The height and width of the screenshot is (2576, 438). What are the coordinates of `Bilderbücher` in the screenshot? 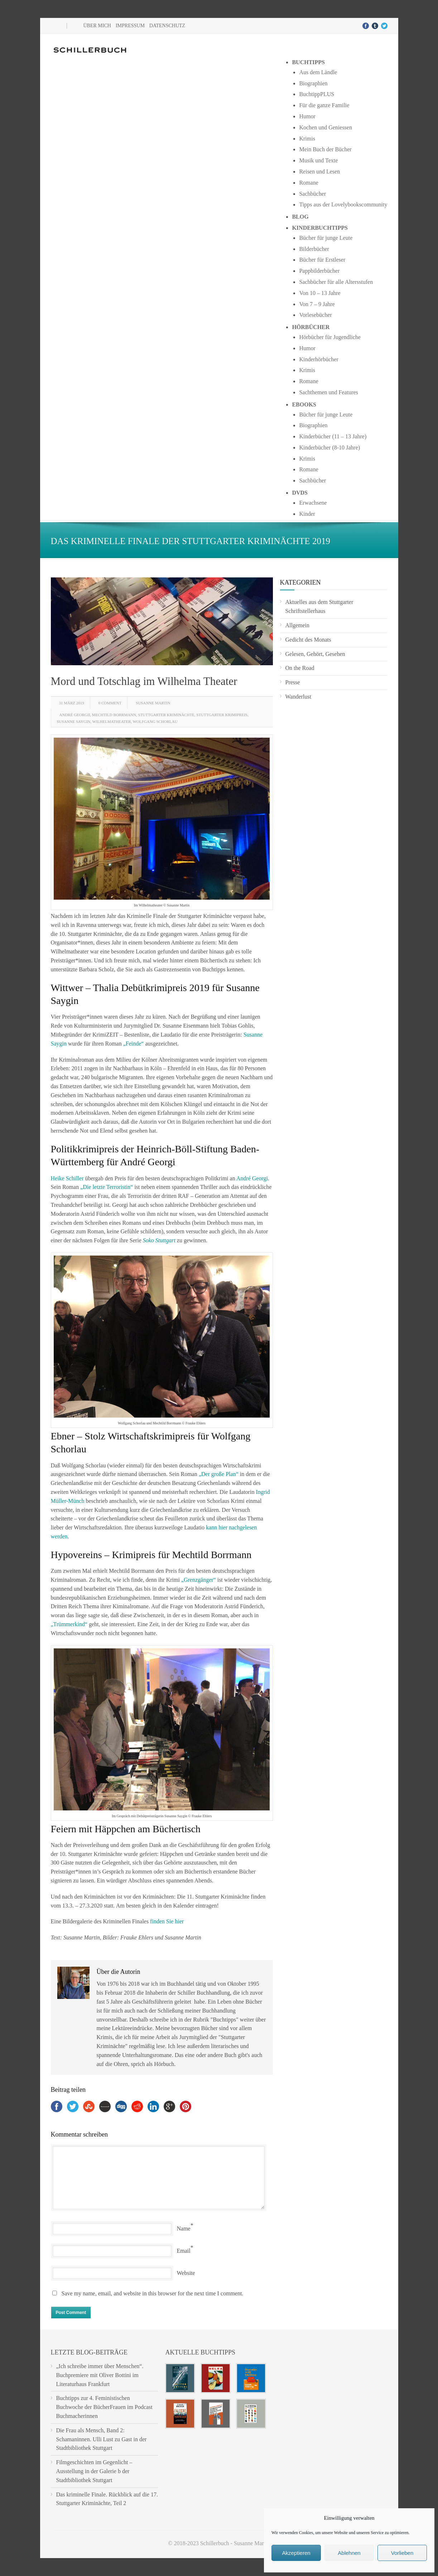 It's located at (314, 249).